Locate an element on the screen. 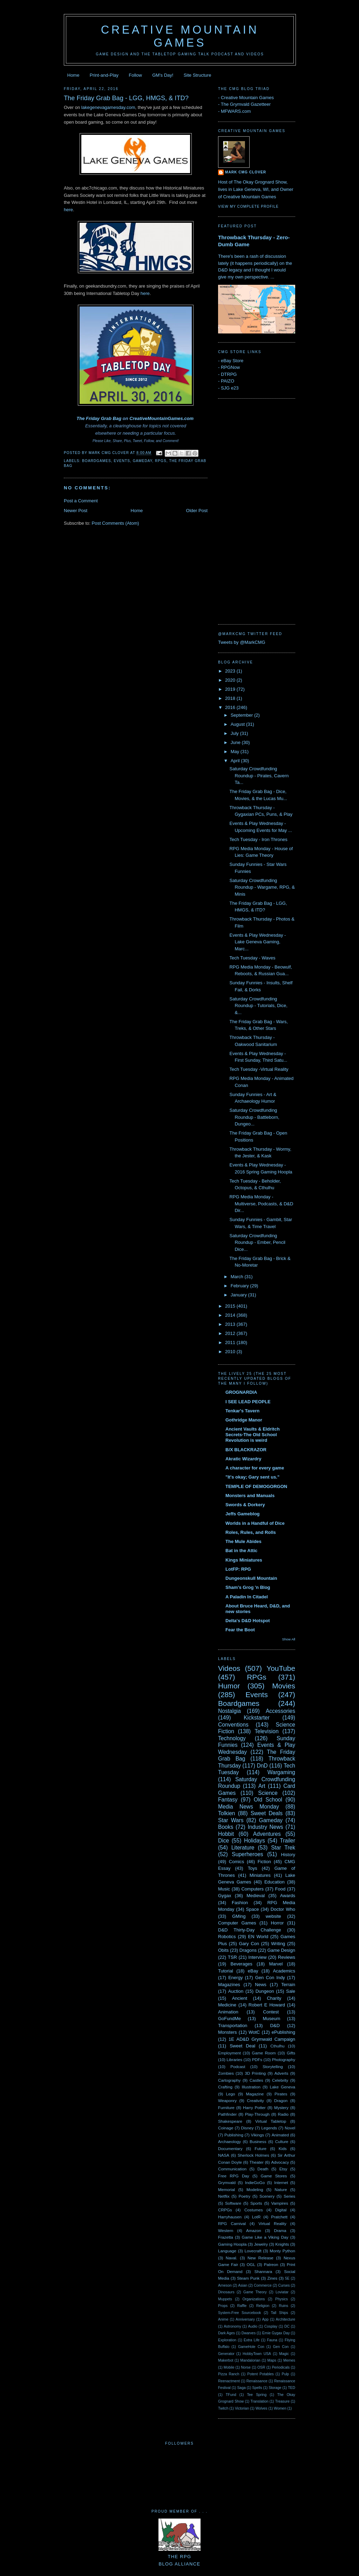 This screenshot has width=359, height=2576. Print-and-Play is located at coordinates (104, 75).